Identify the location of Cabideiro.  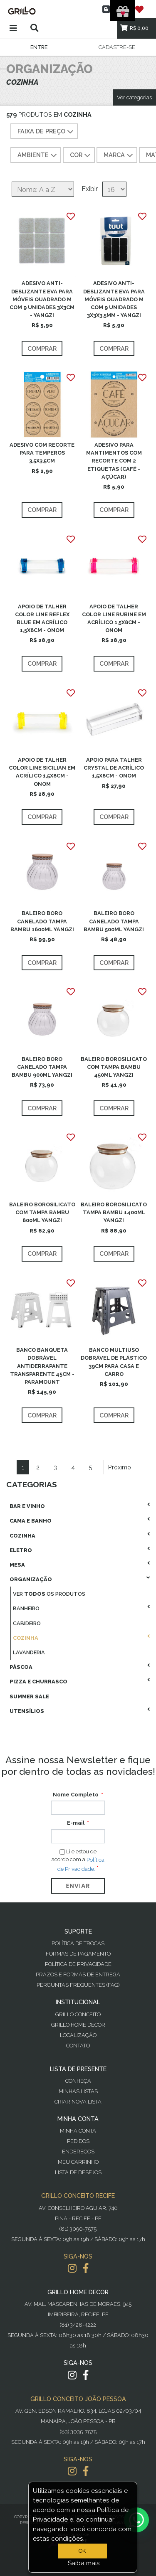
(27, 1623).